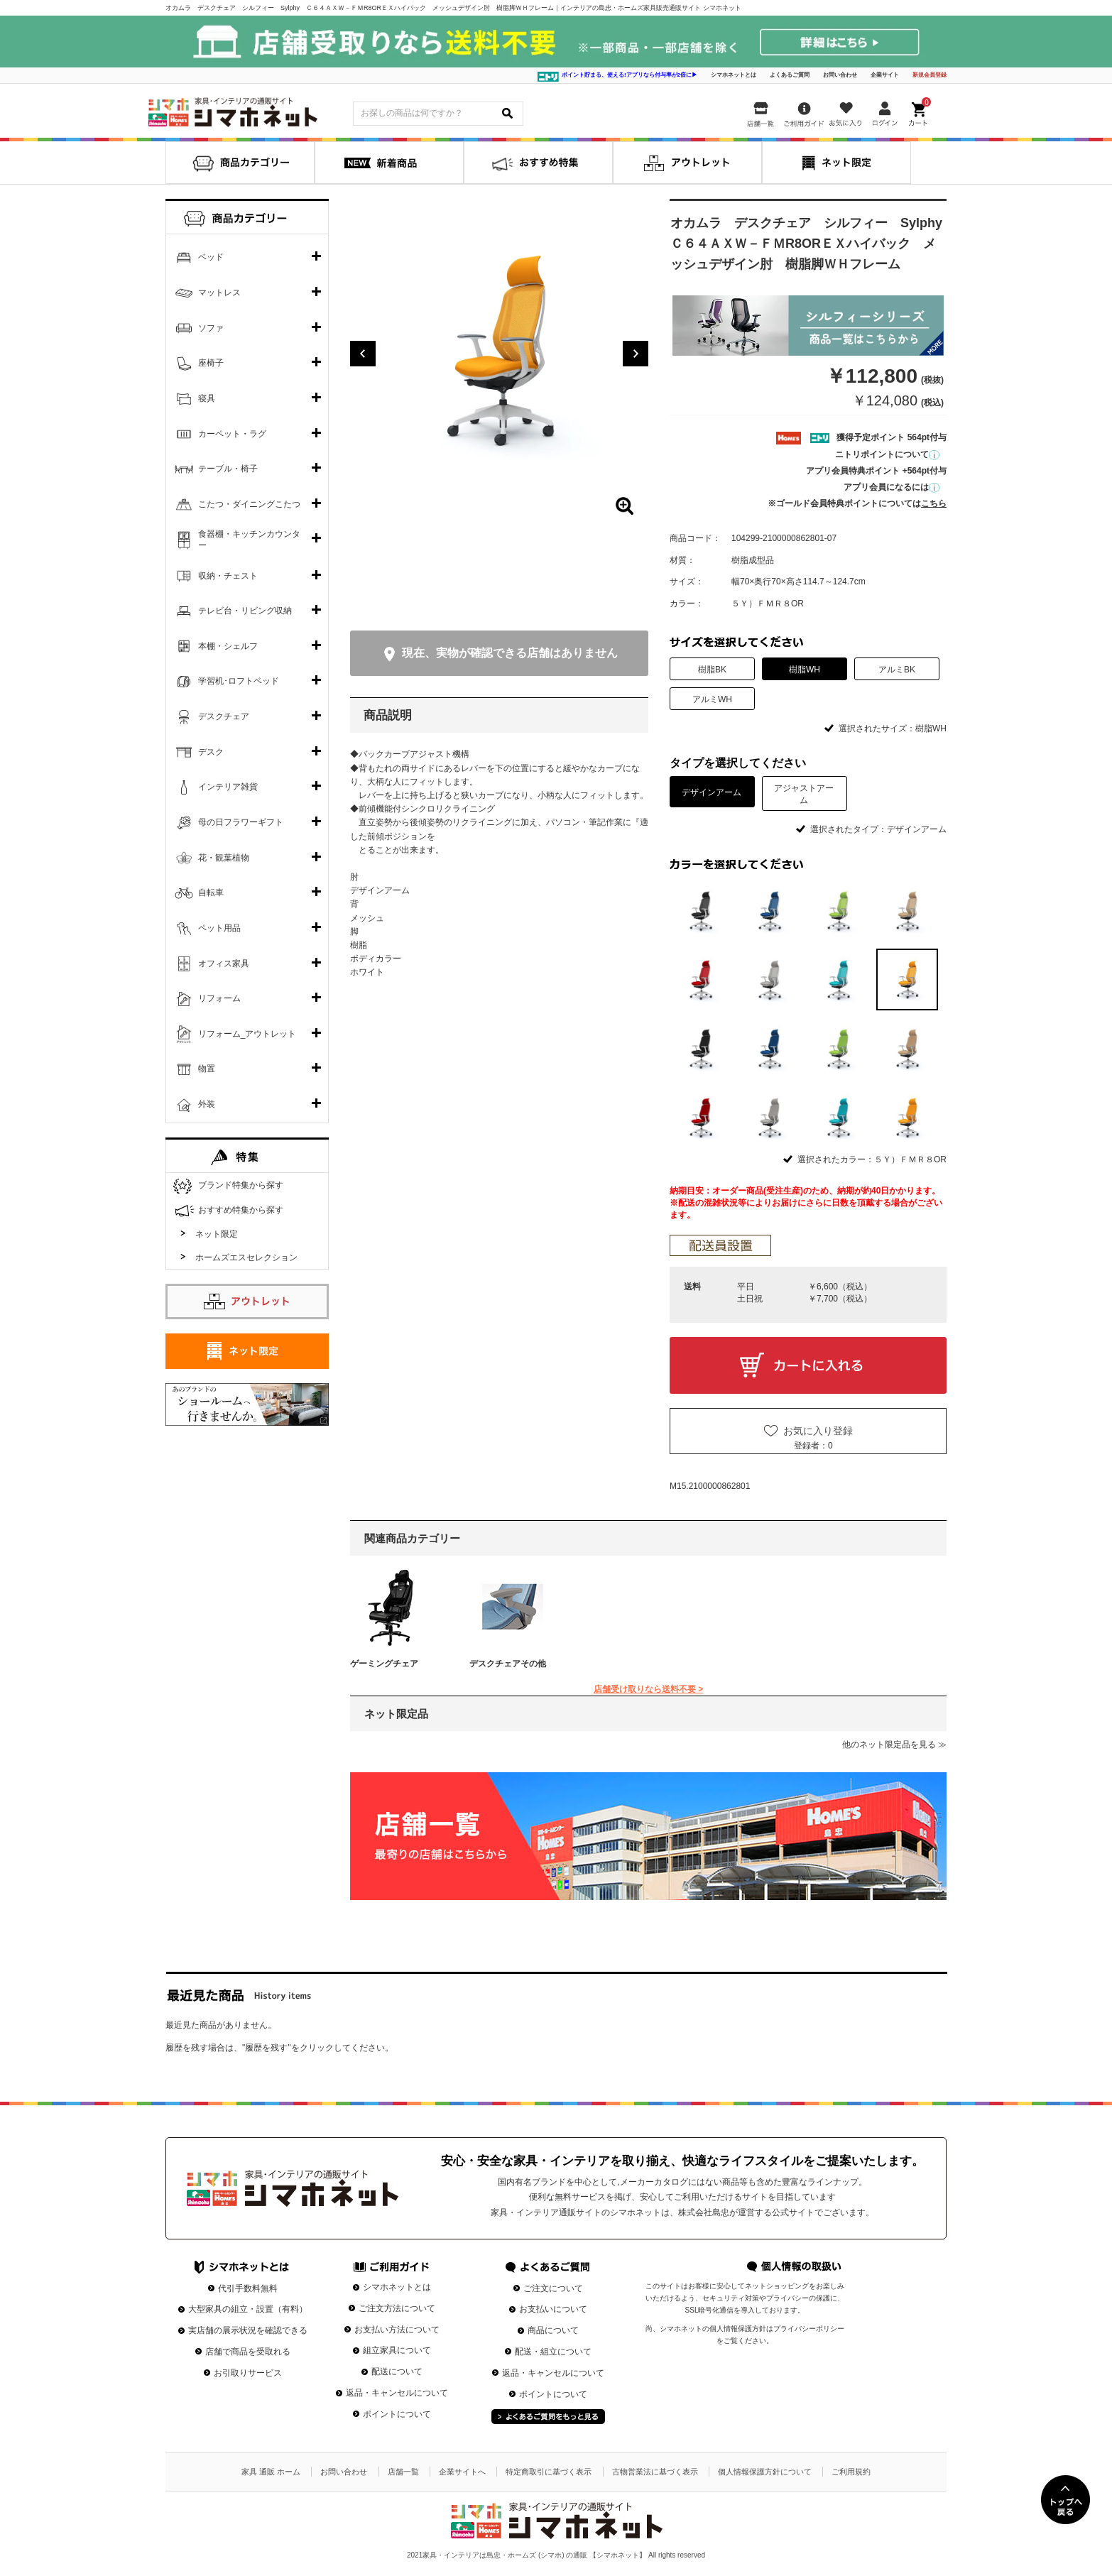 This screenshot has height=2576, width=1112. Describe the element at coordinates (655, 2471) in the screenshot. I see `古物営業法に基づく表示` at that location.